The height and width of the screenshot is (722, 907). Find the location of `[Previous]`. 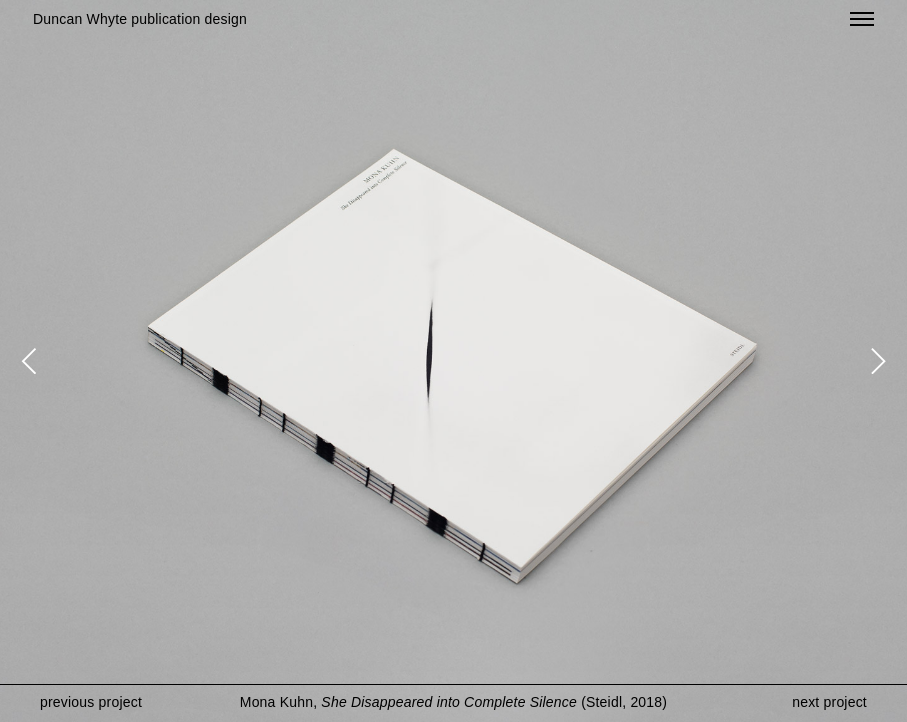

[Previous] is located at coordinates (32, 361).